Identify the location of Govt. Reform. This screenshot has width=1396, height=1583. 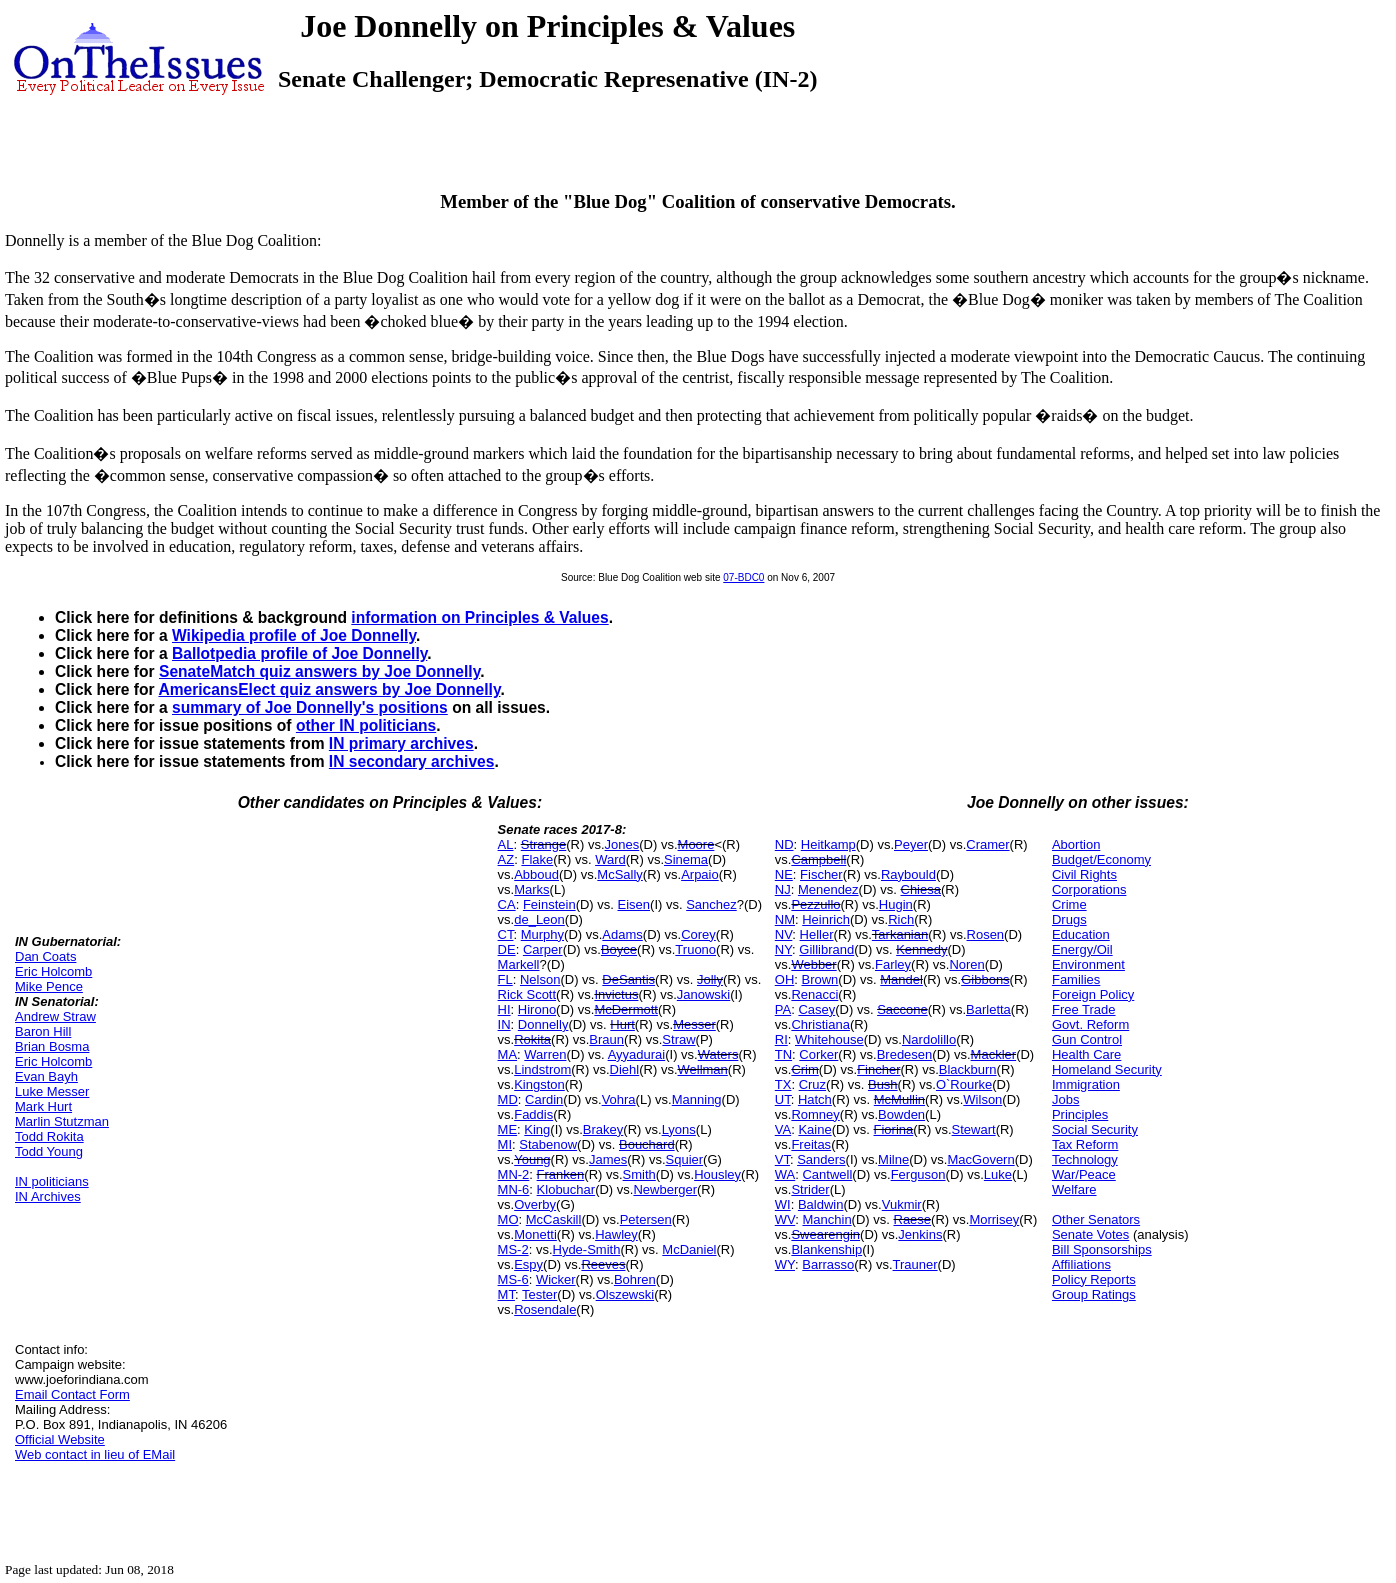
(1090, 1024).